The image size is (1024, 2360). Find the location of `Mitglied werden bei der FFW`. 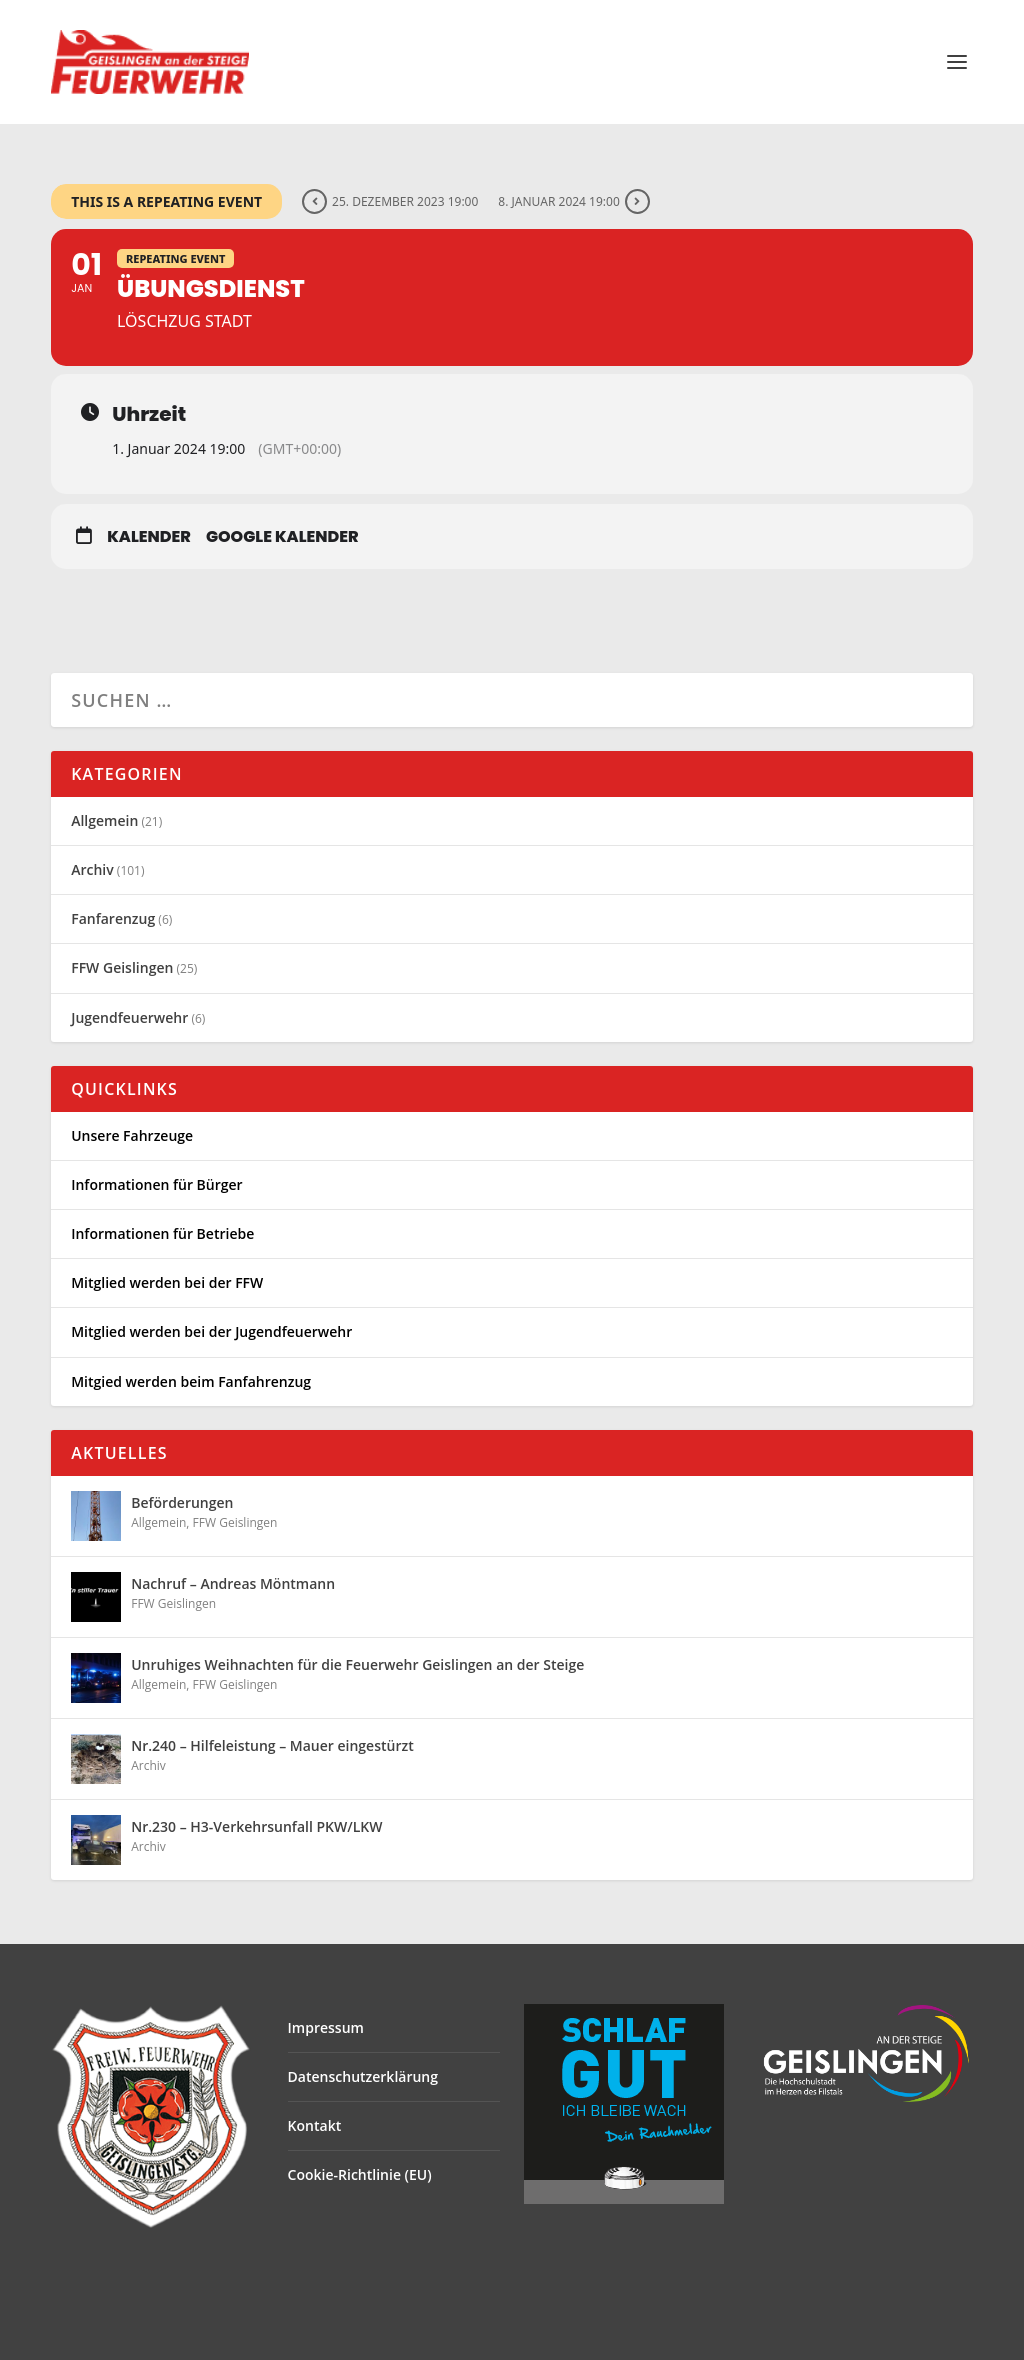

Mitglied werden bei der FFW is located at coordinates (167, 1282).